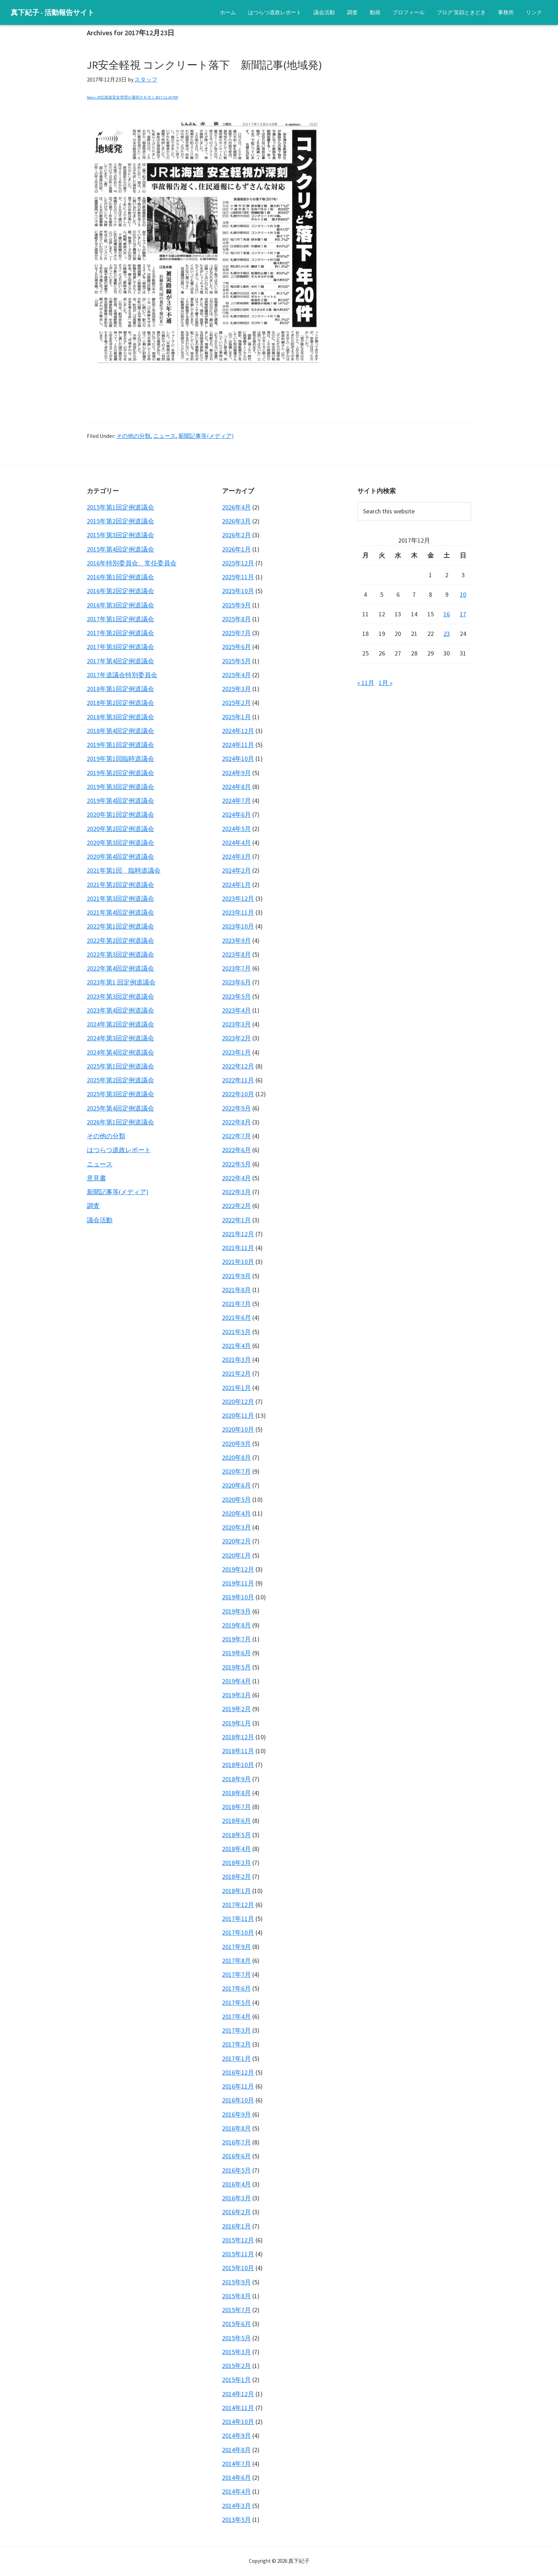  What do you see at coordinates (236, 2506) in the screenshot?
I see `2014年3月` at bounding box center [236, 2506].